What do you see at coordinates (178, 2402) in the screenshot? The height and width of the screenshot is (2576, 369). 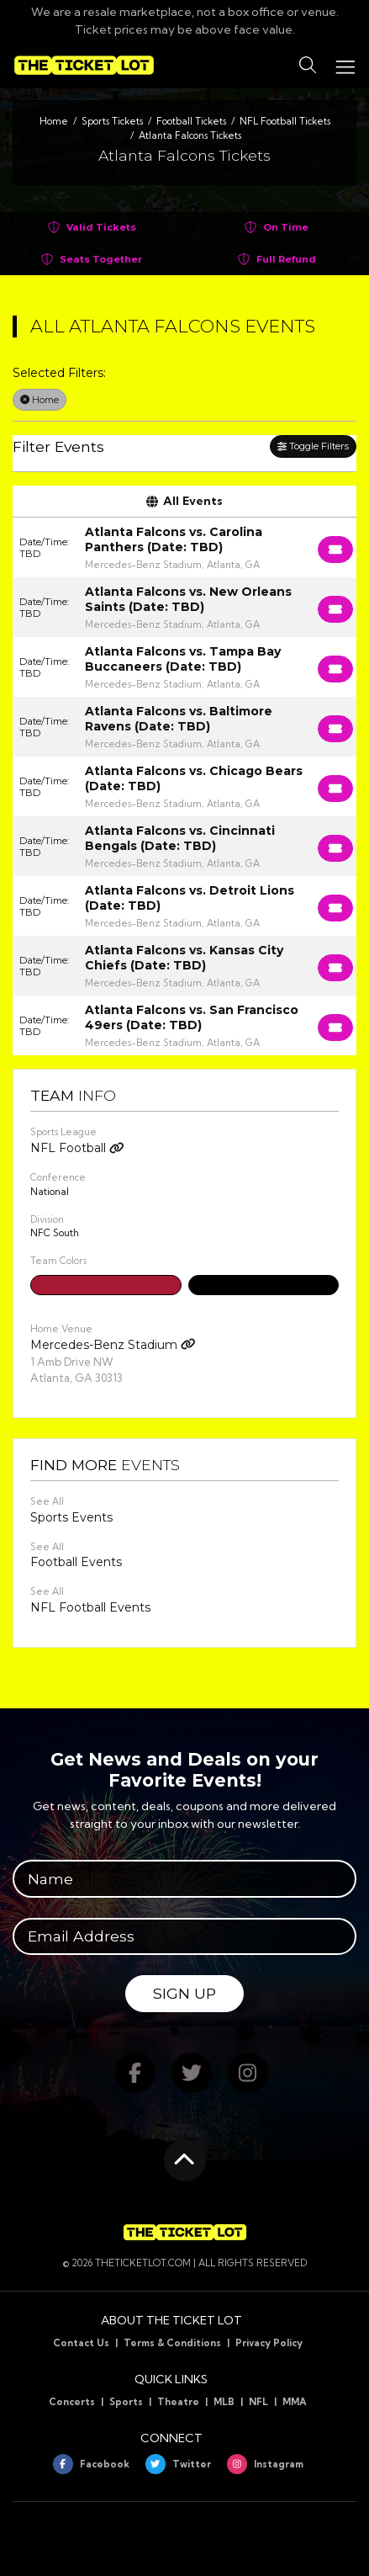 I see `Theatre` at bounding box center [178, 2402].